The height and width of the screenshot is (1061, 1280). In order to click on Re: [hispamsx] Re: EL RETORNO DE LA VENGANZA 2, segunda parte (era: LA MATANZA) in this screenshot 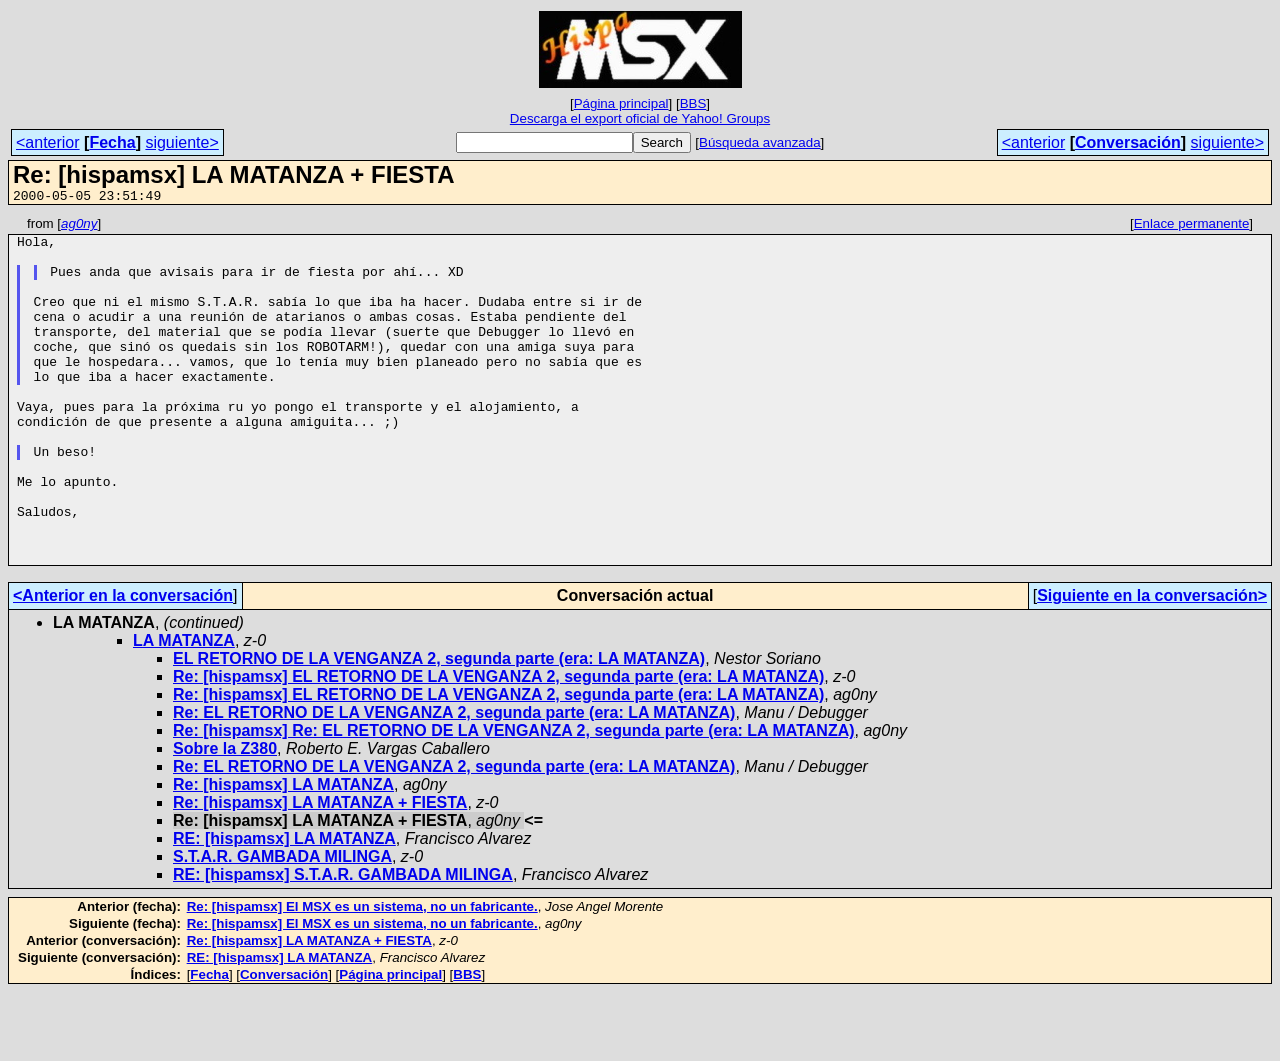, I will do `click(514, 799)`.